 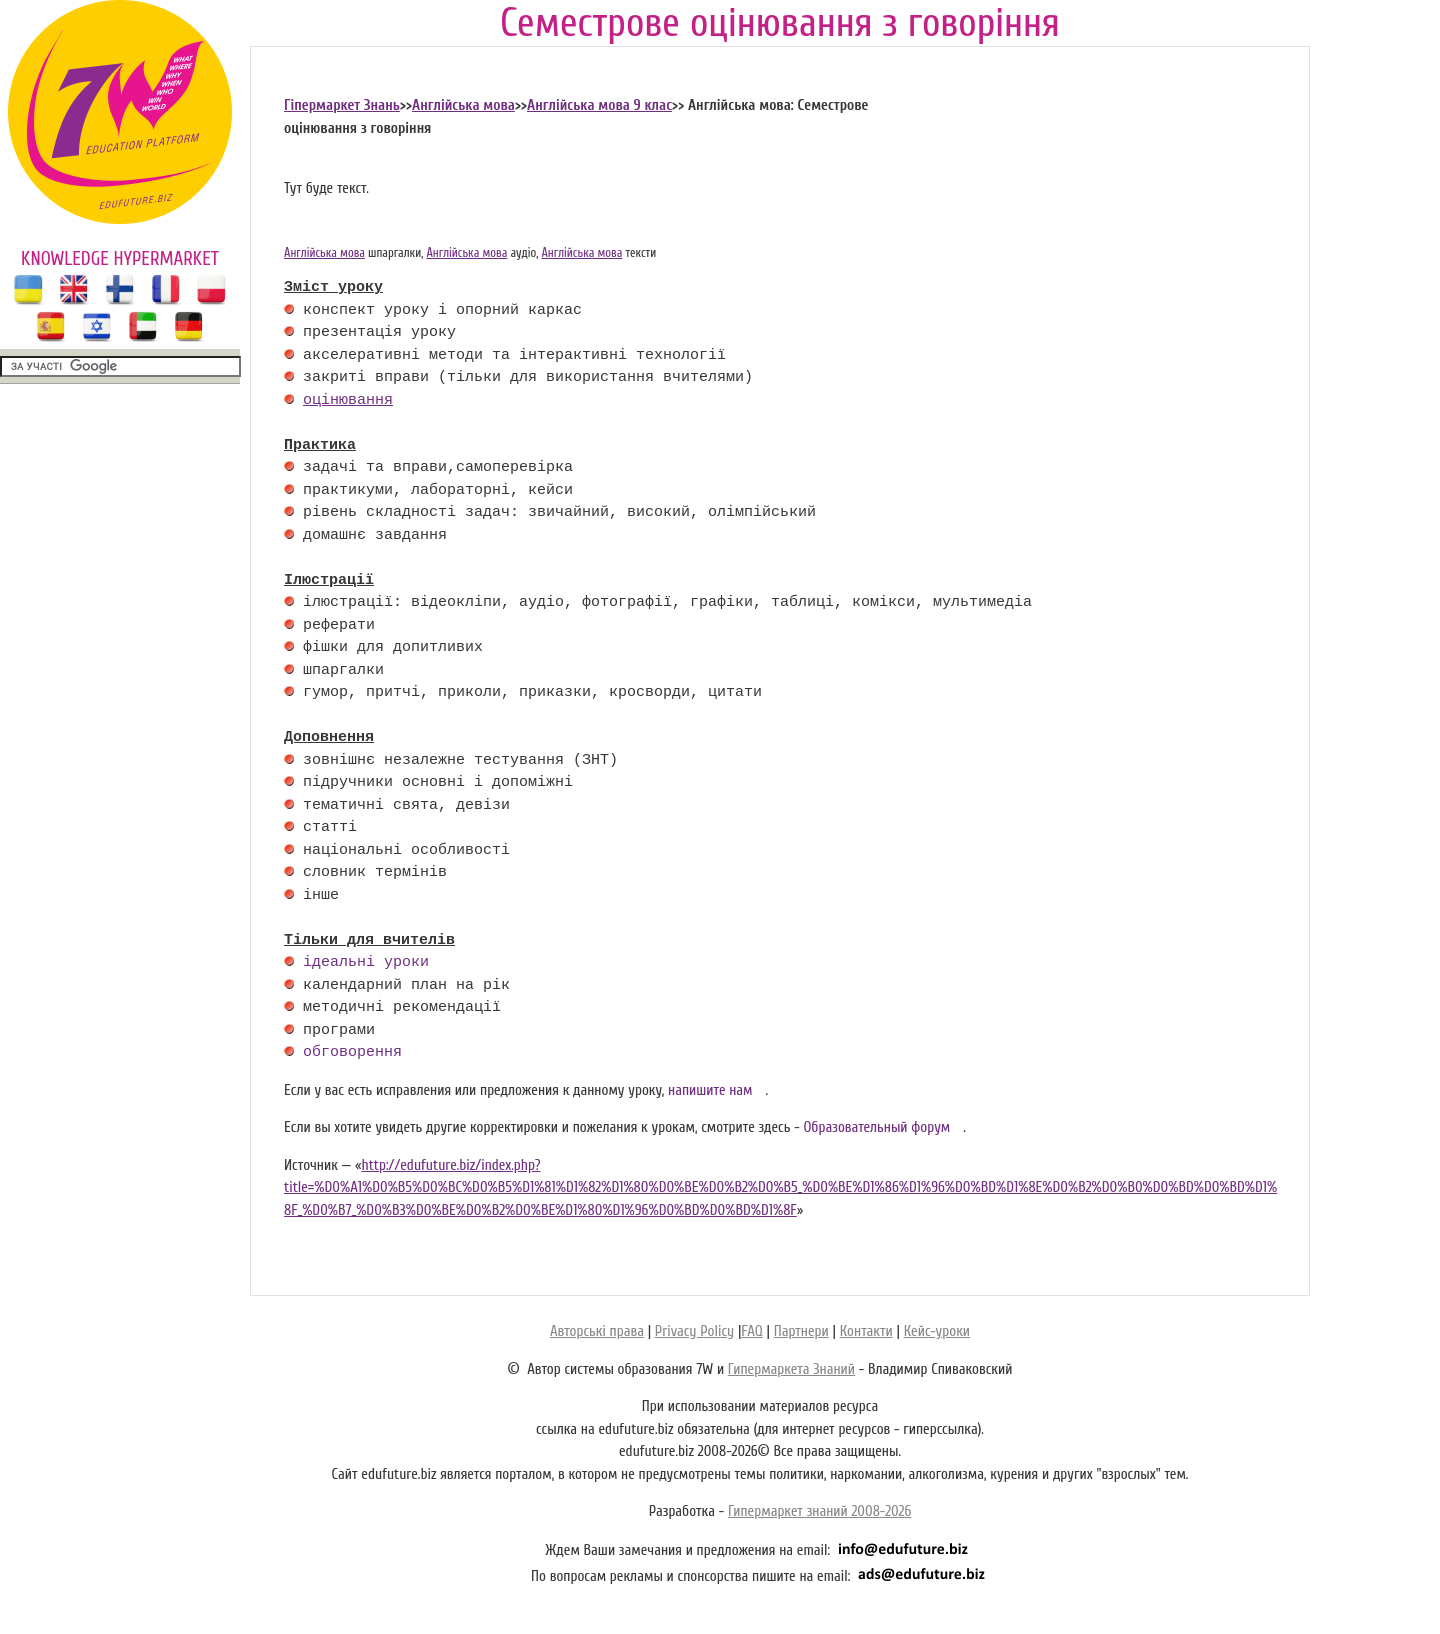 What do you see at coordinates (599, 105) in the screenshot?
I see `Англійська мова 9 клас` at bounding box center [599, 105].